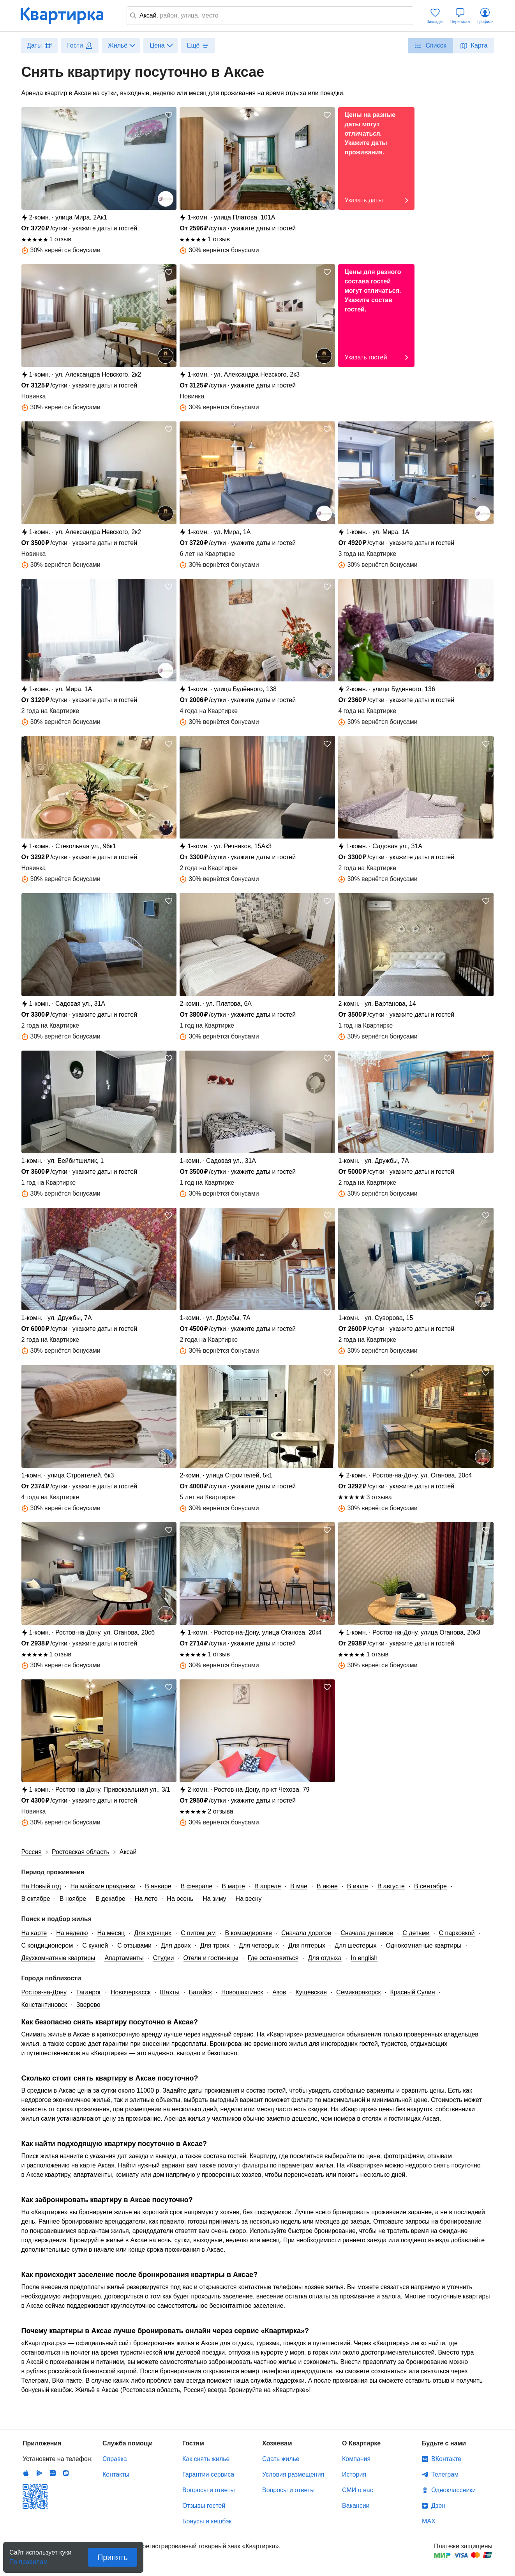 The image size is (515, 2576). I want to click on Апартаменты, so click(123, 1958).